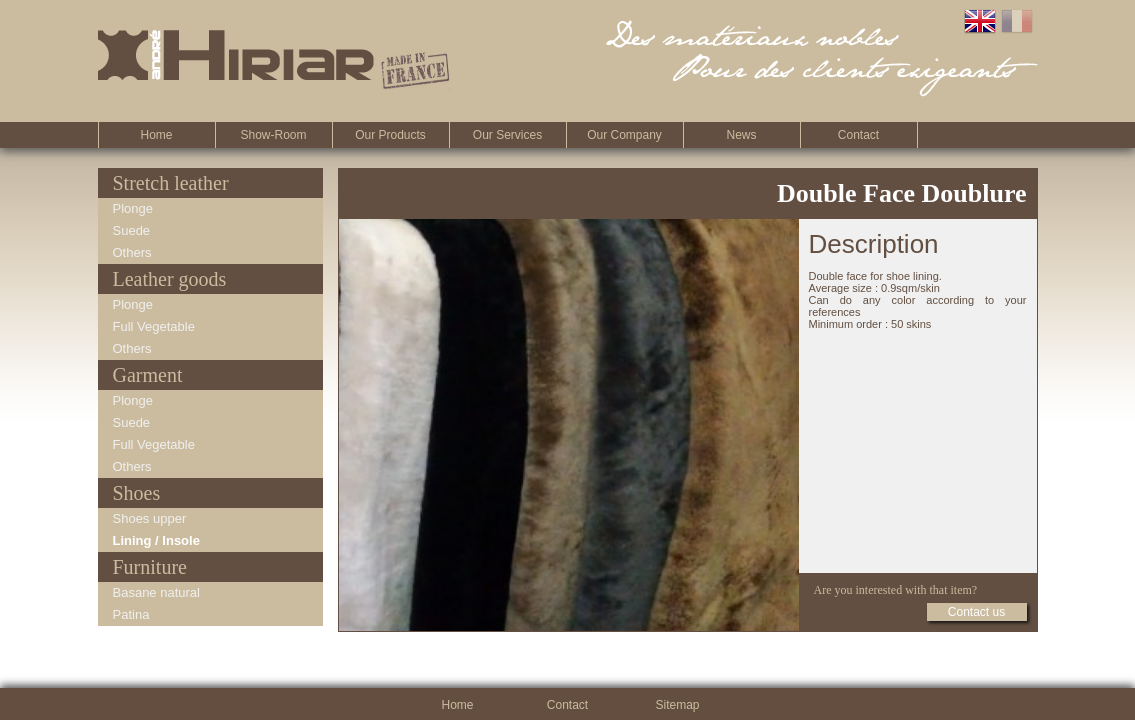 This screenshot has width=1135, height=720. I want to click on Home, so click(156, 135).